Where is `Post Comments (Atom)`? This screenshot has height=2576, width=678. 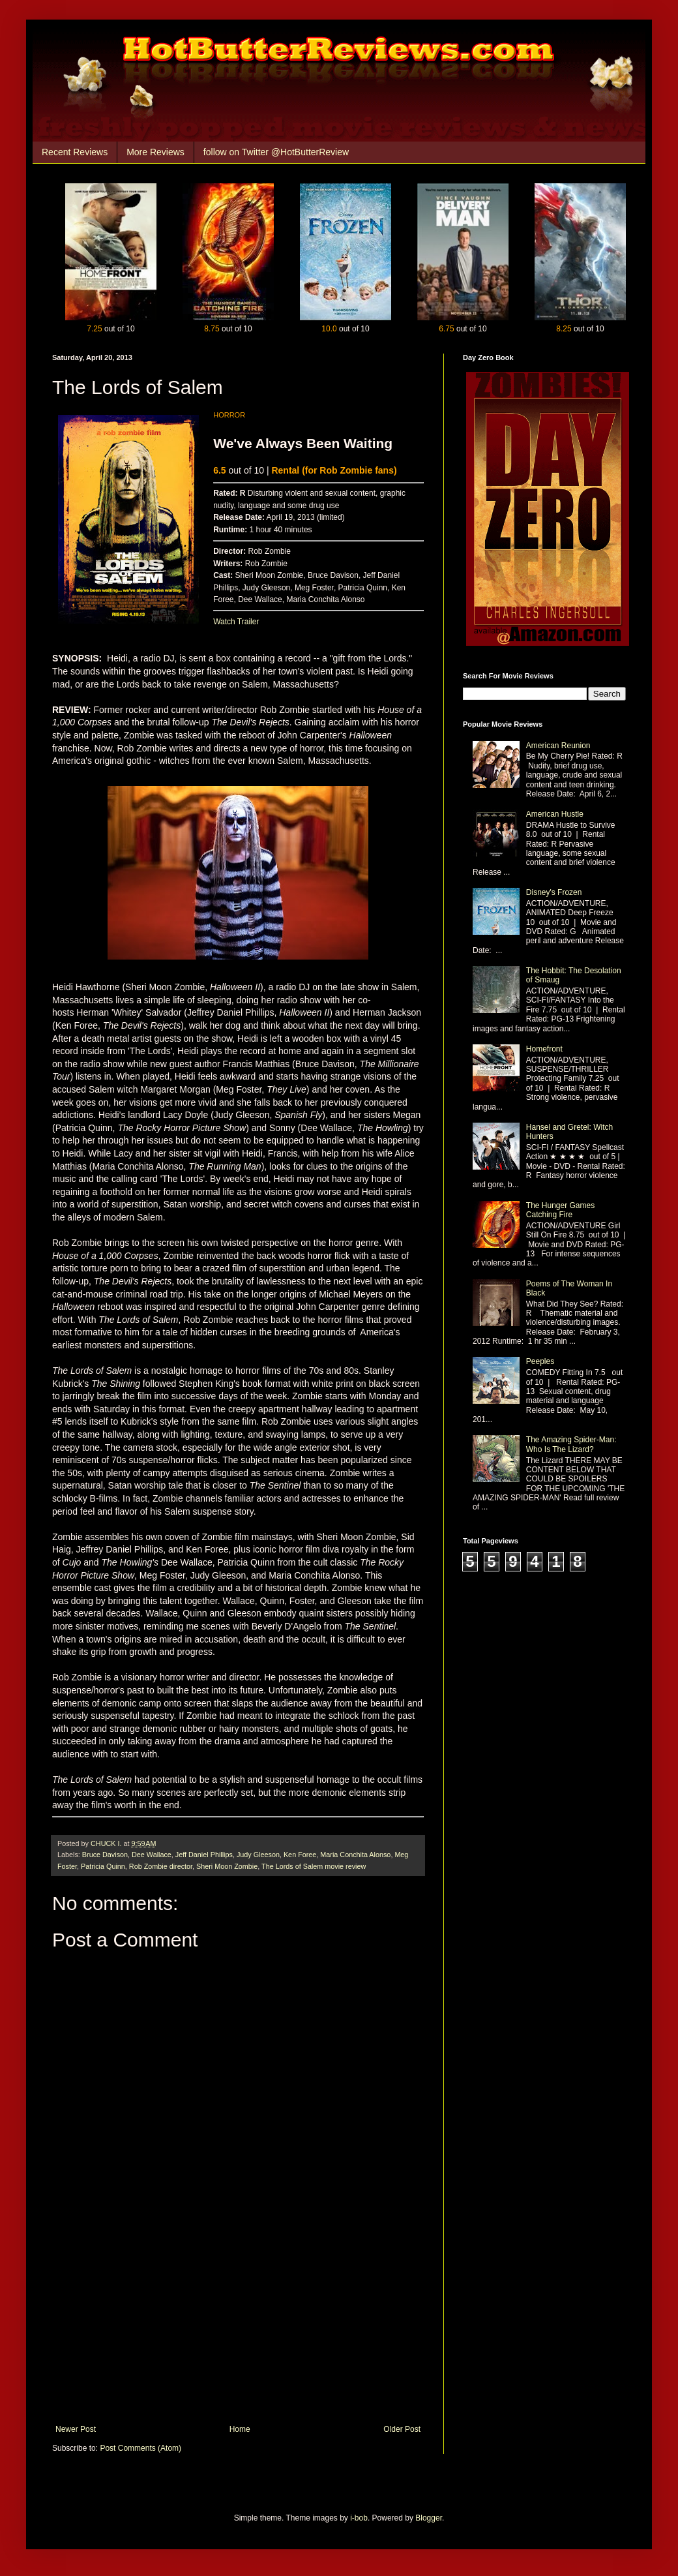
Post Comments (Atom) is located at coordinates (140, 2448).